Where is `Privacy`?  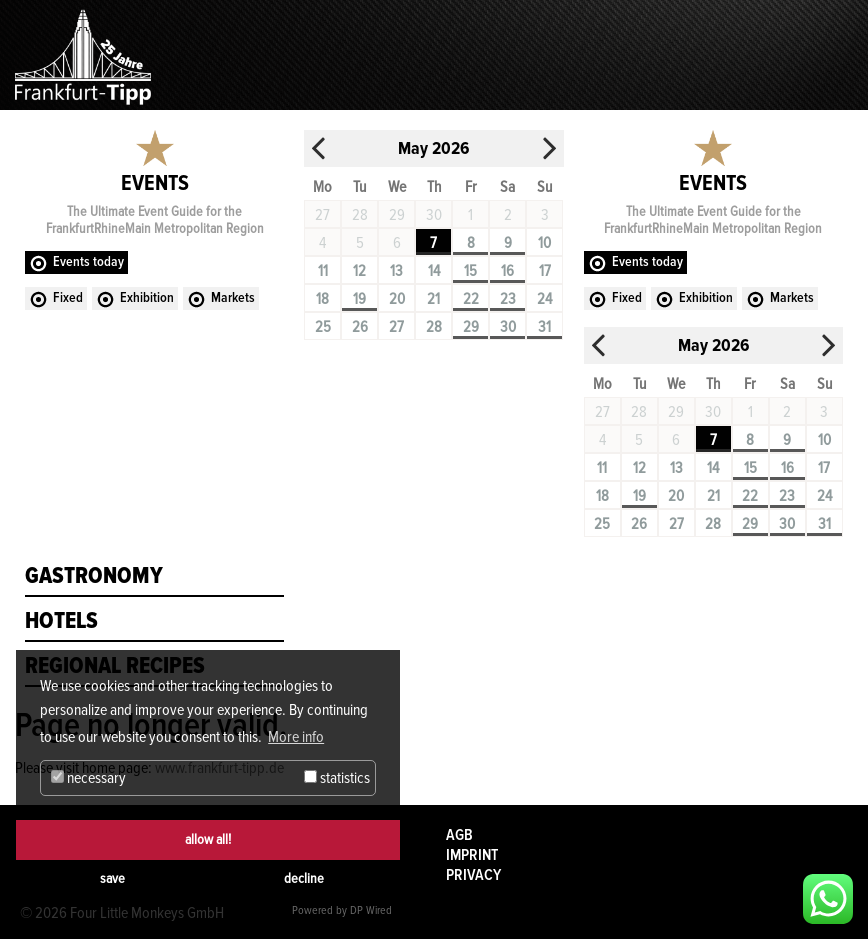
Privacy is located at coordinates (473, 875).